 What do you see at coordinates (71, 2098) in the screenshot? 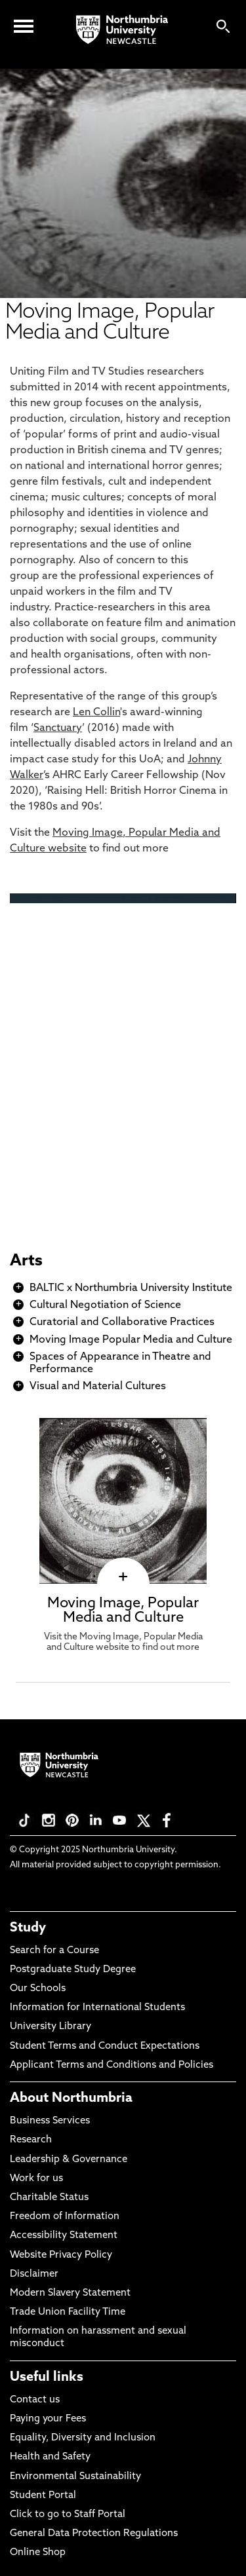
I see `About Northumbria` at bounding box center [71, 2098].